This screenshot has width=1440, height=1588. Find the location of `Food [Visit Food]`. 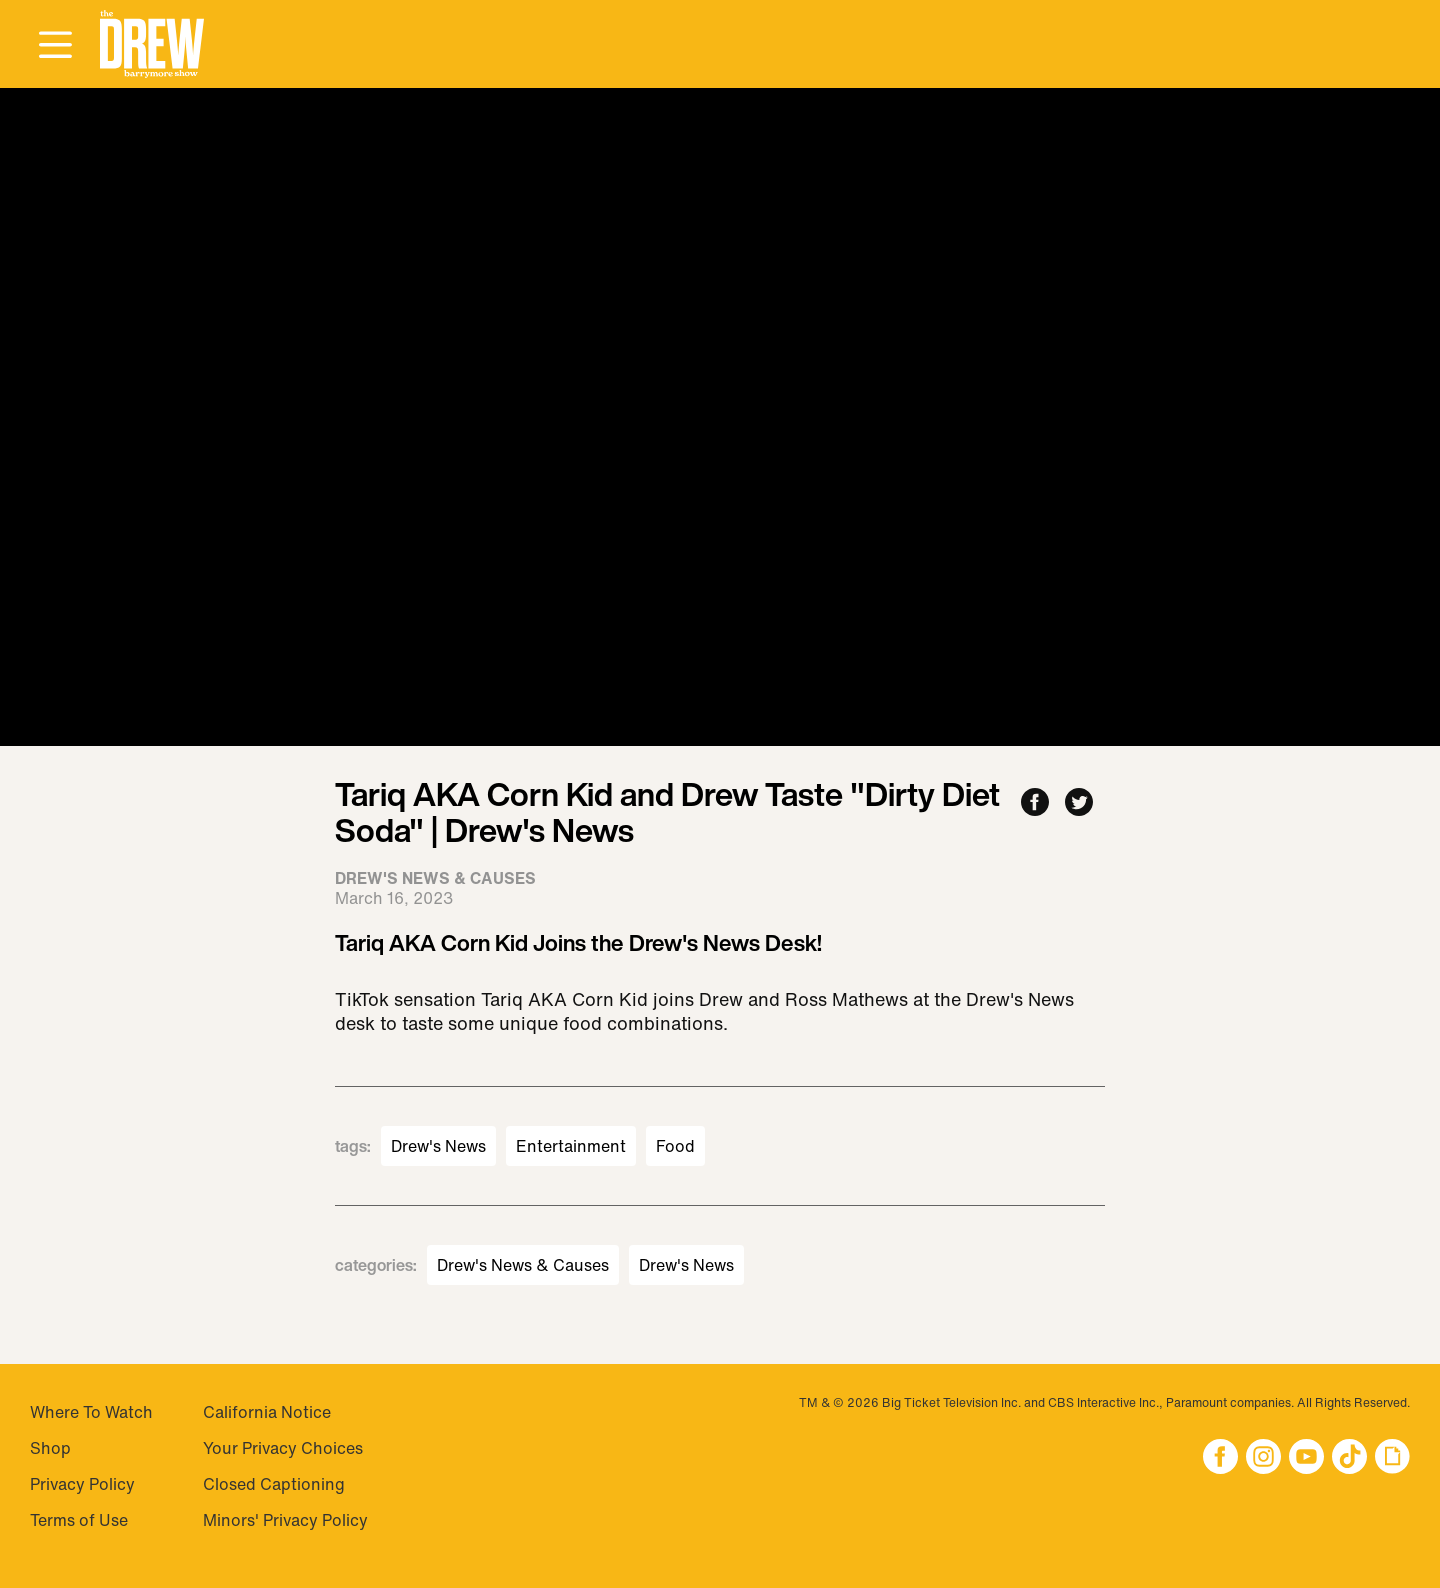

Food [Visit Food] is located at coordinates (675, 1146).